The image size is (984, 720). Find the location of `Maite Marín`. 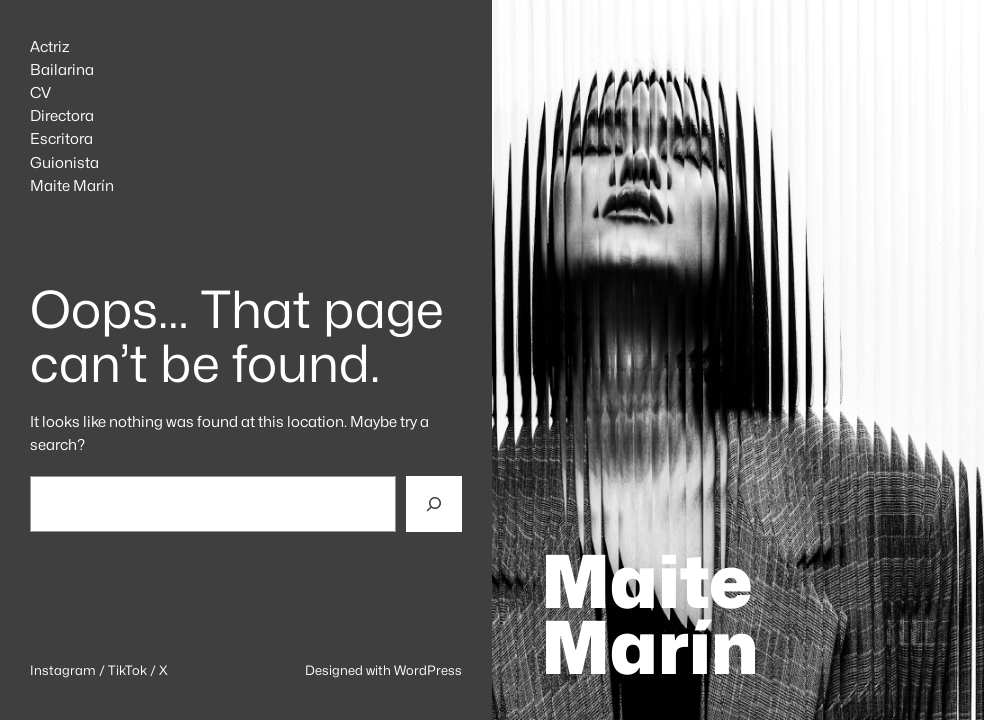

Maite Marín is located at coordinates (650, 614).